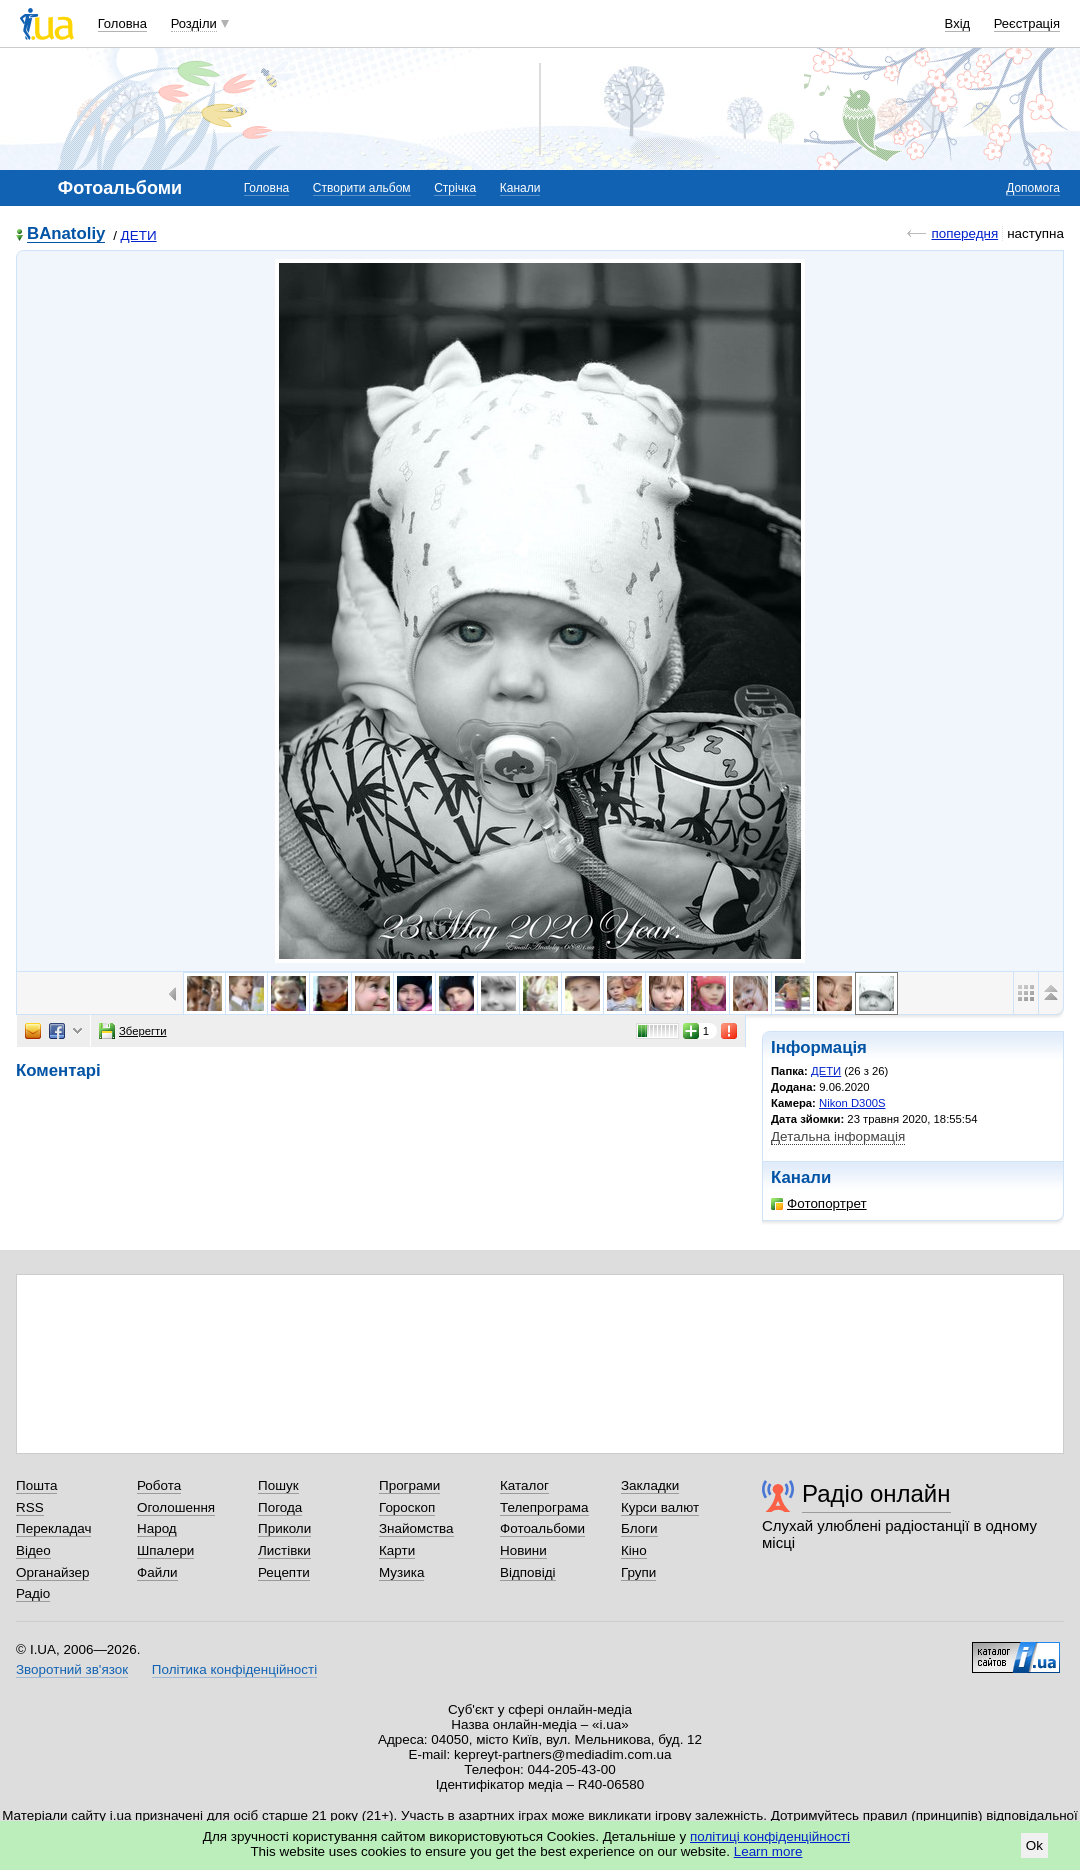 This screenshot has height=1870, width=1080. What do you see at coordinates (159, 1485) in the screenshot?
I see `Робота` at bounding box center [159, 1485].